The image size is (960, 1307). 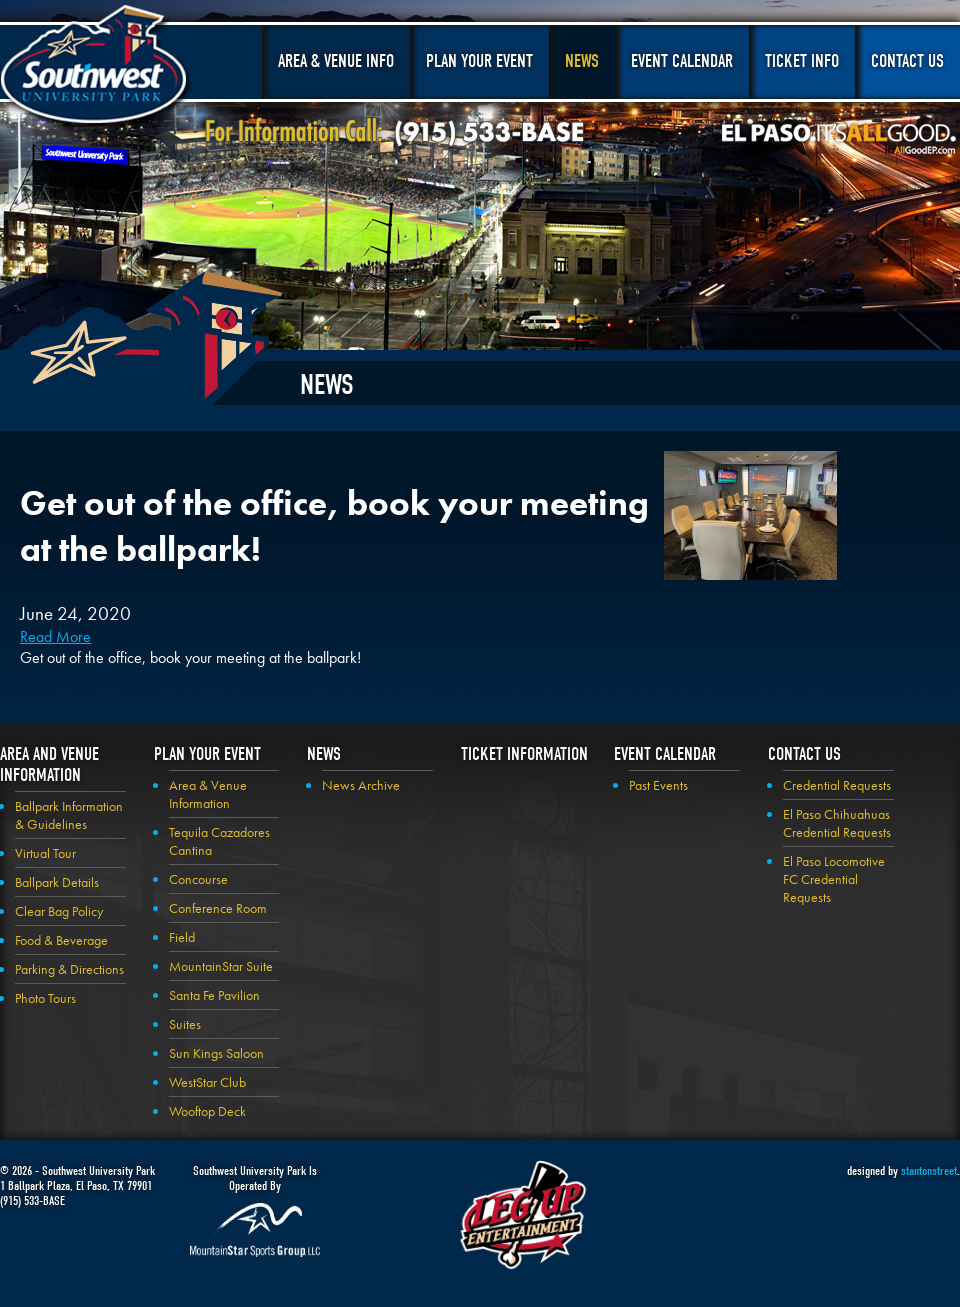 I want to click on Contact Us, so click(x=907, y=61).